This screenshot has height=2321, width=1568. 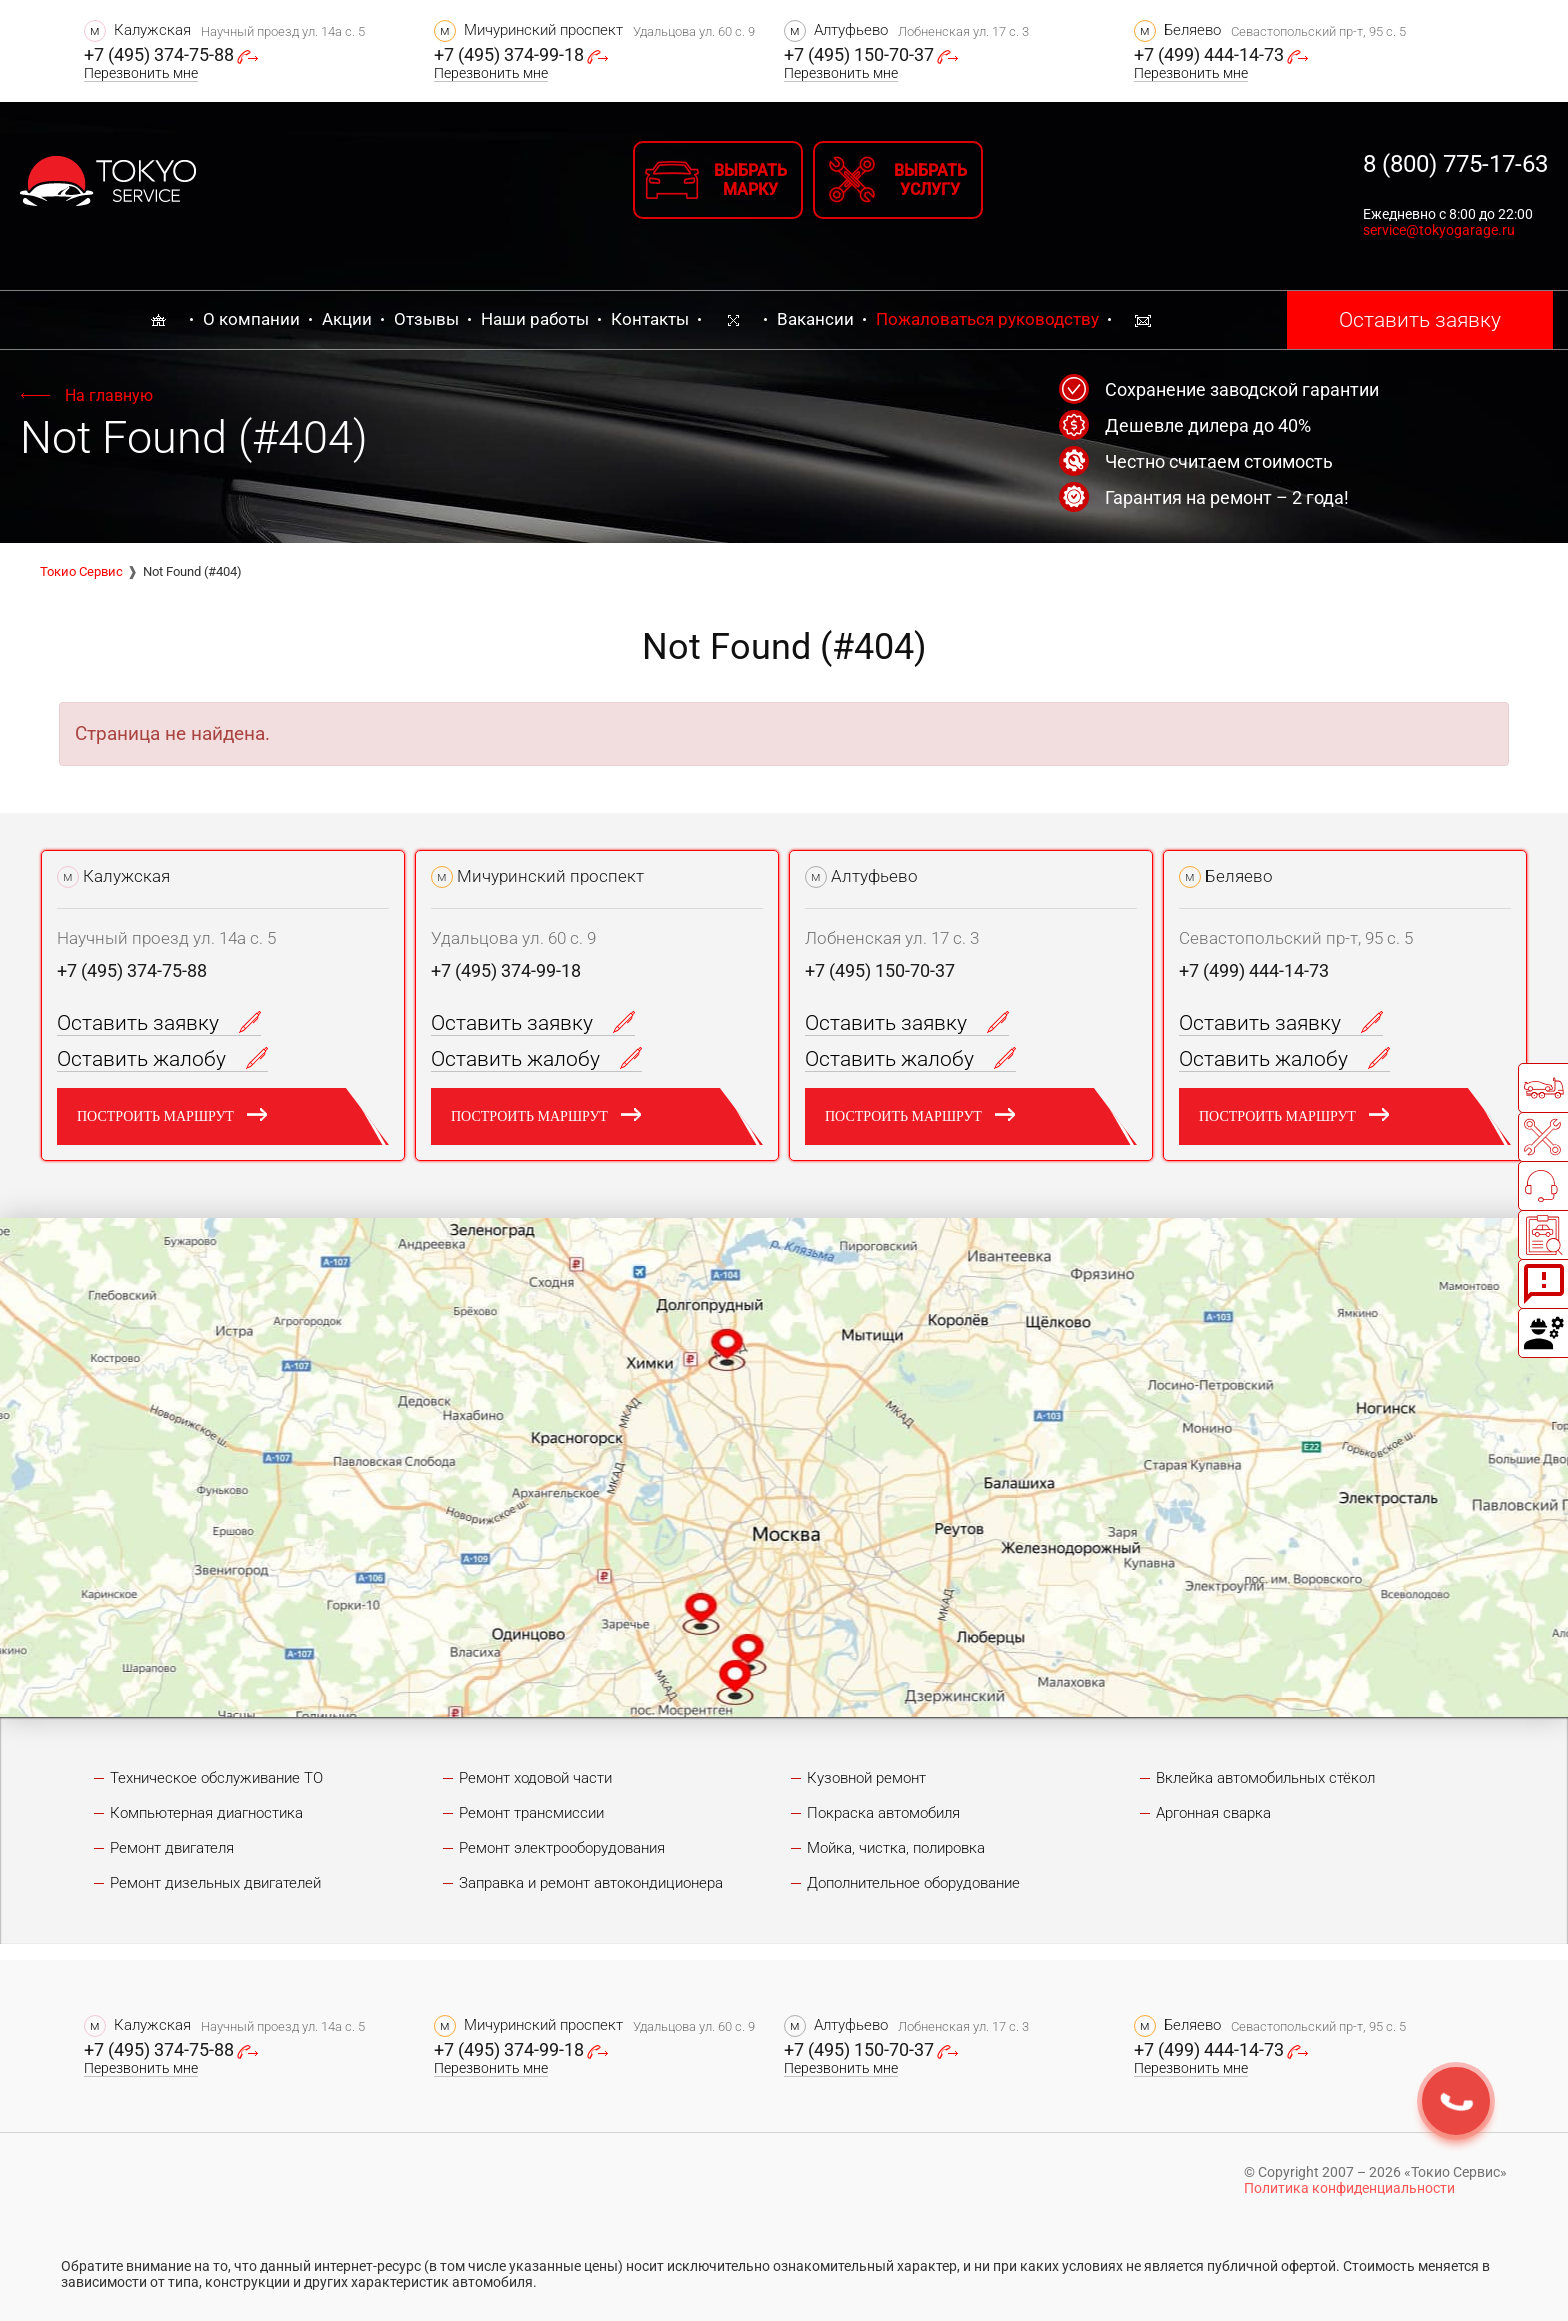 I want to click on Дополнительное оборудование, so click(x=913, y=1883).